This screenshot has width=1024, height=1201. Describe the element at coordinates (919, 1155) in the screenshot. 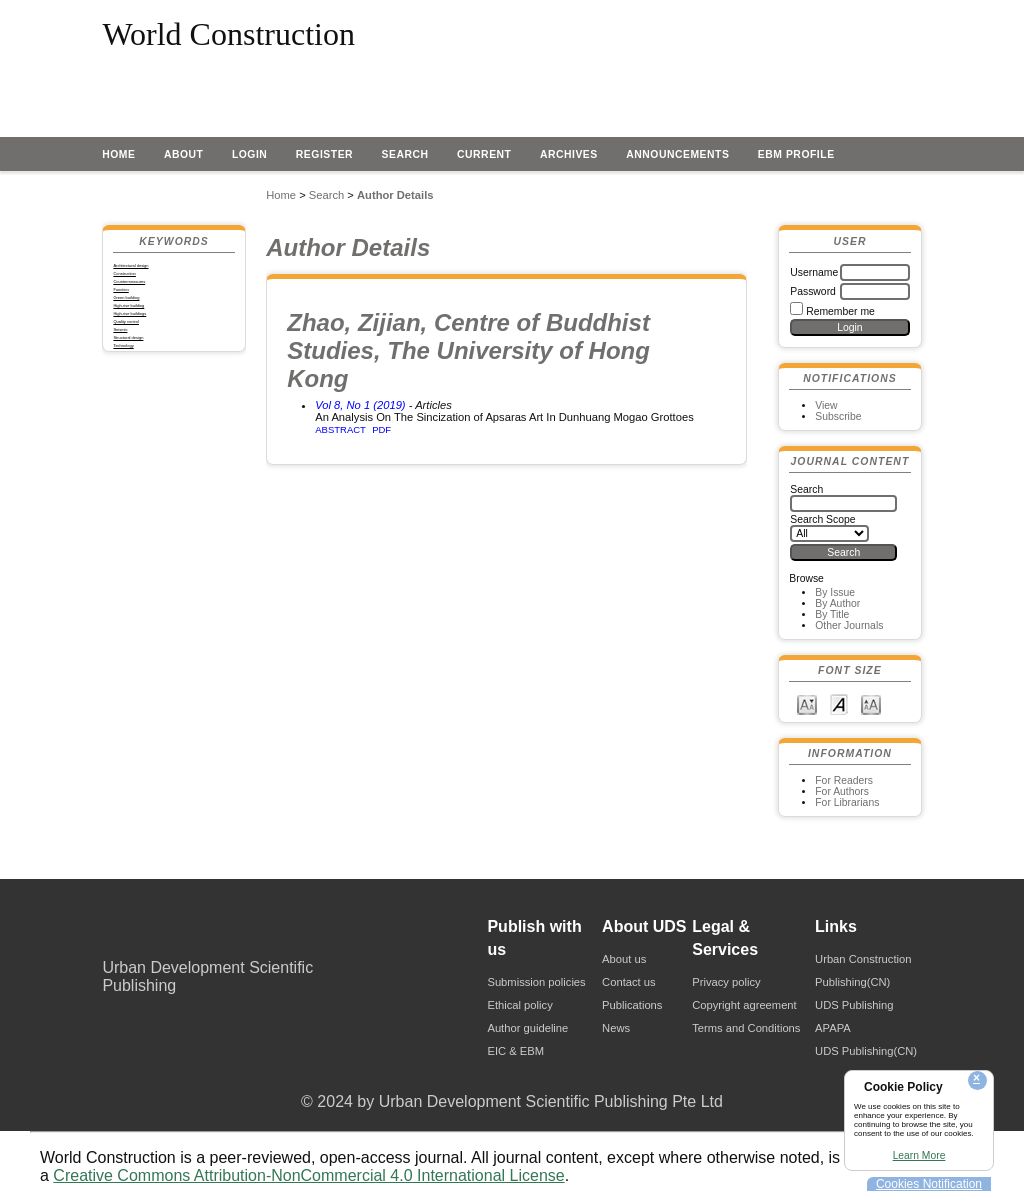

I see `Learn More` at that location.